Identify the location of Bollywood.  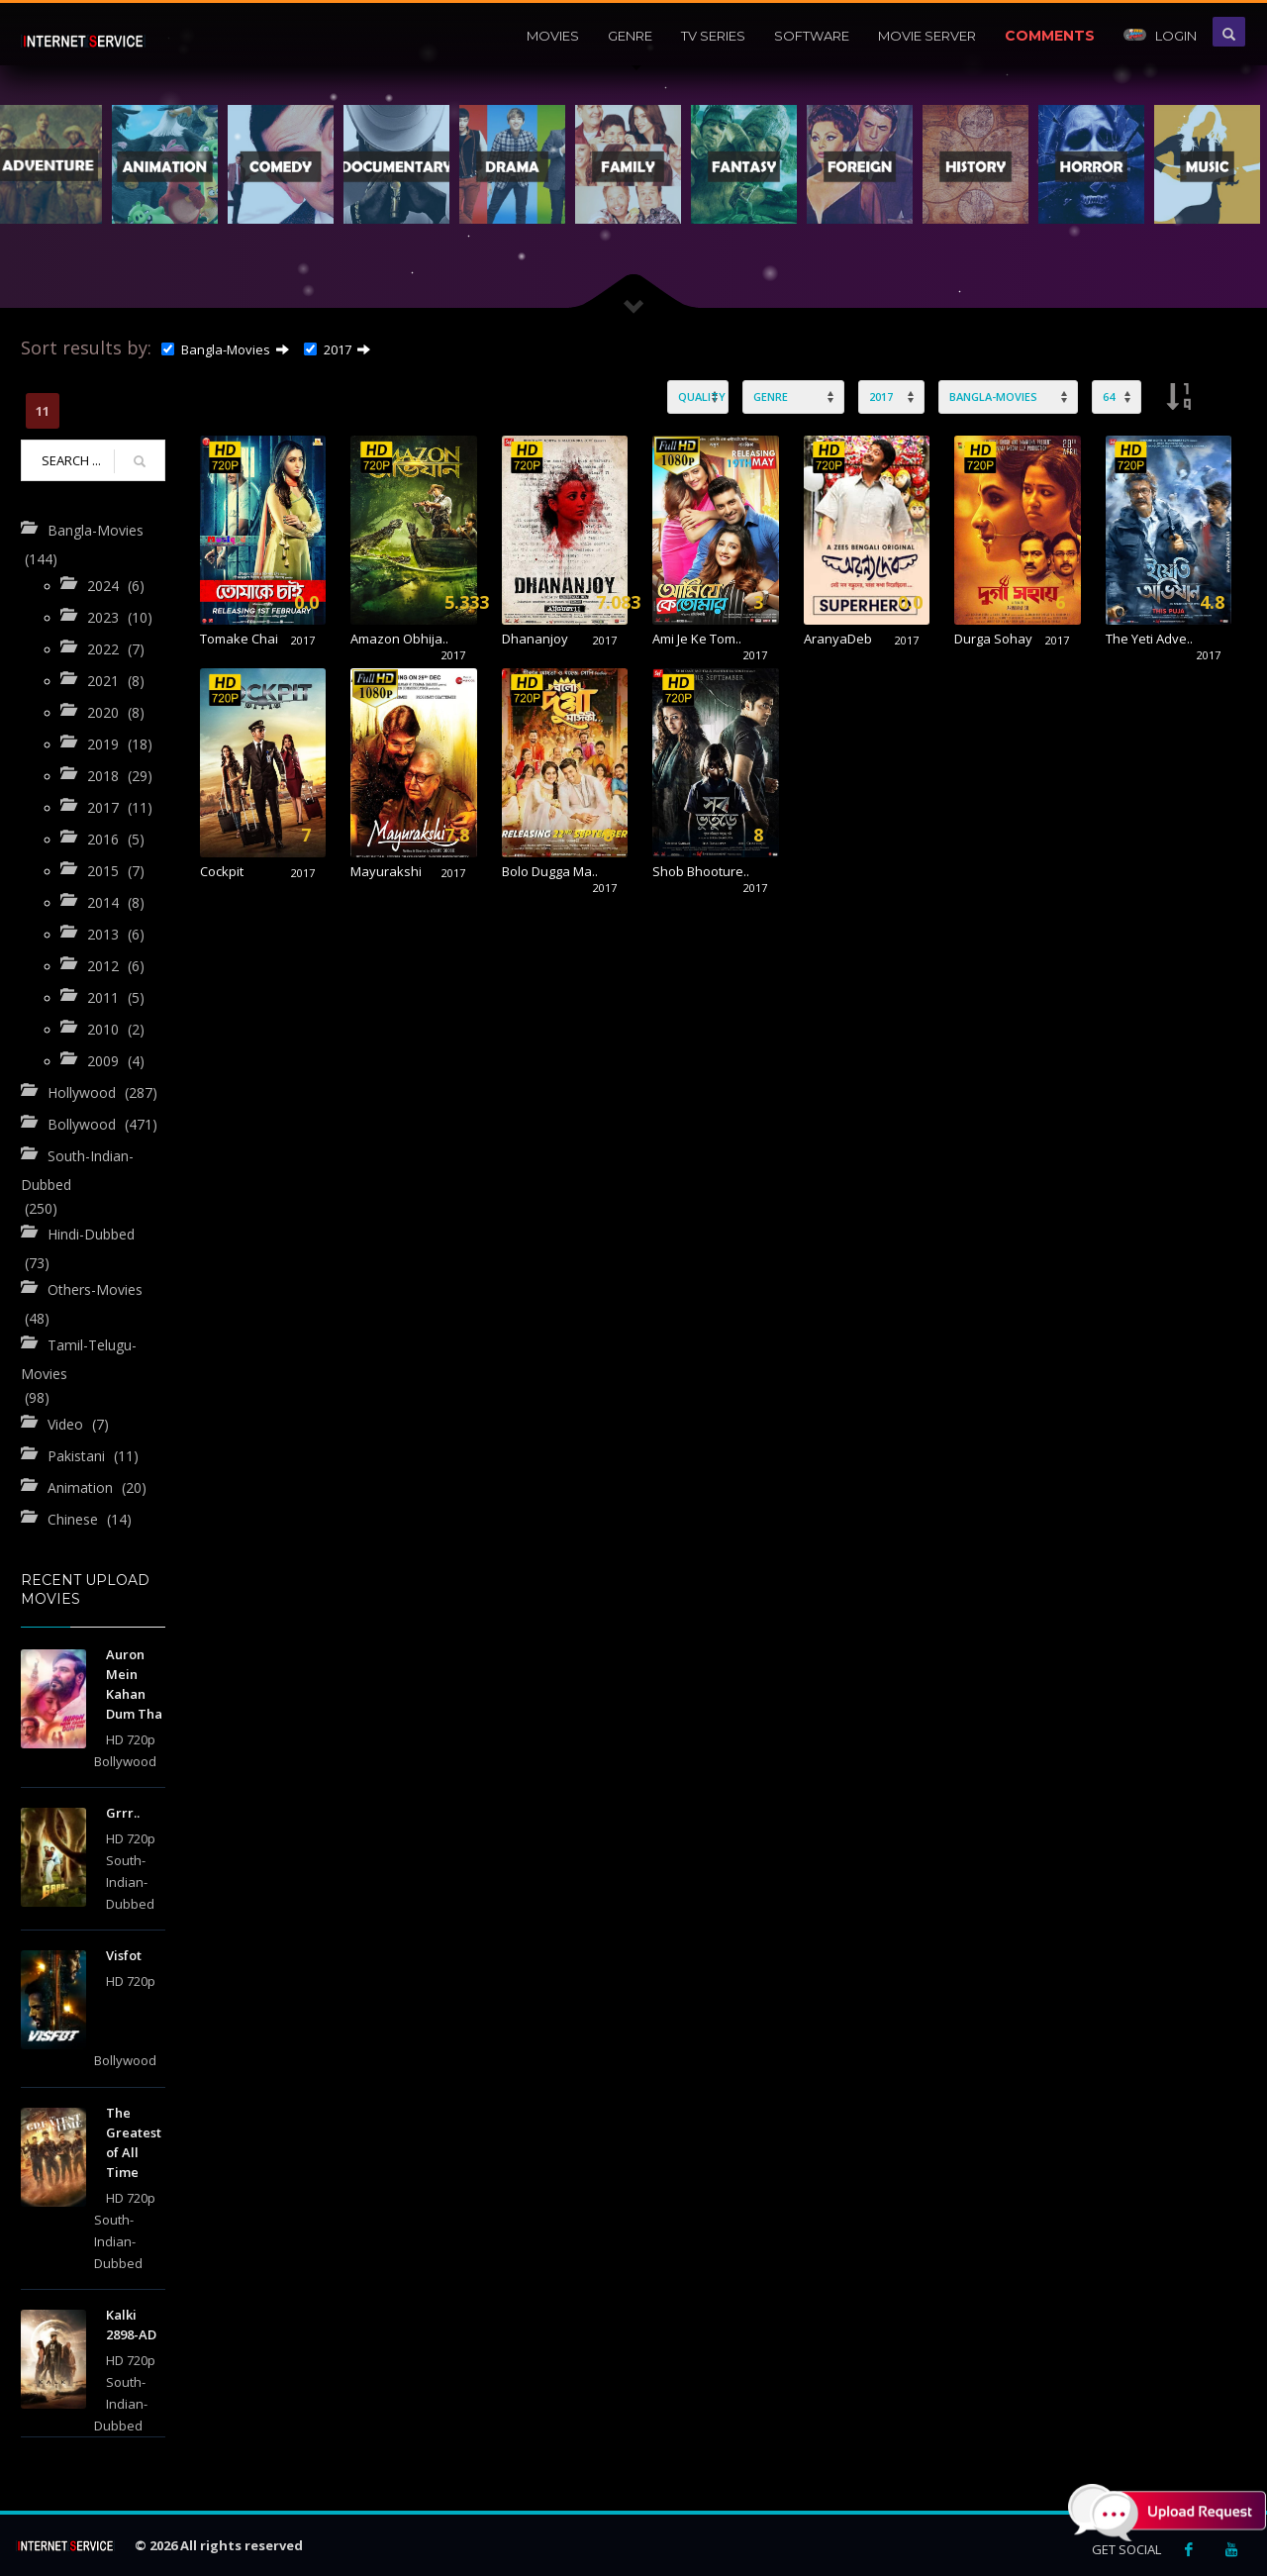
(82, 1124).